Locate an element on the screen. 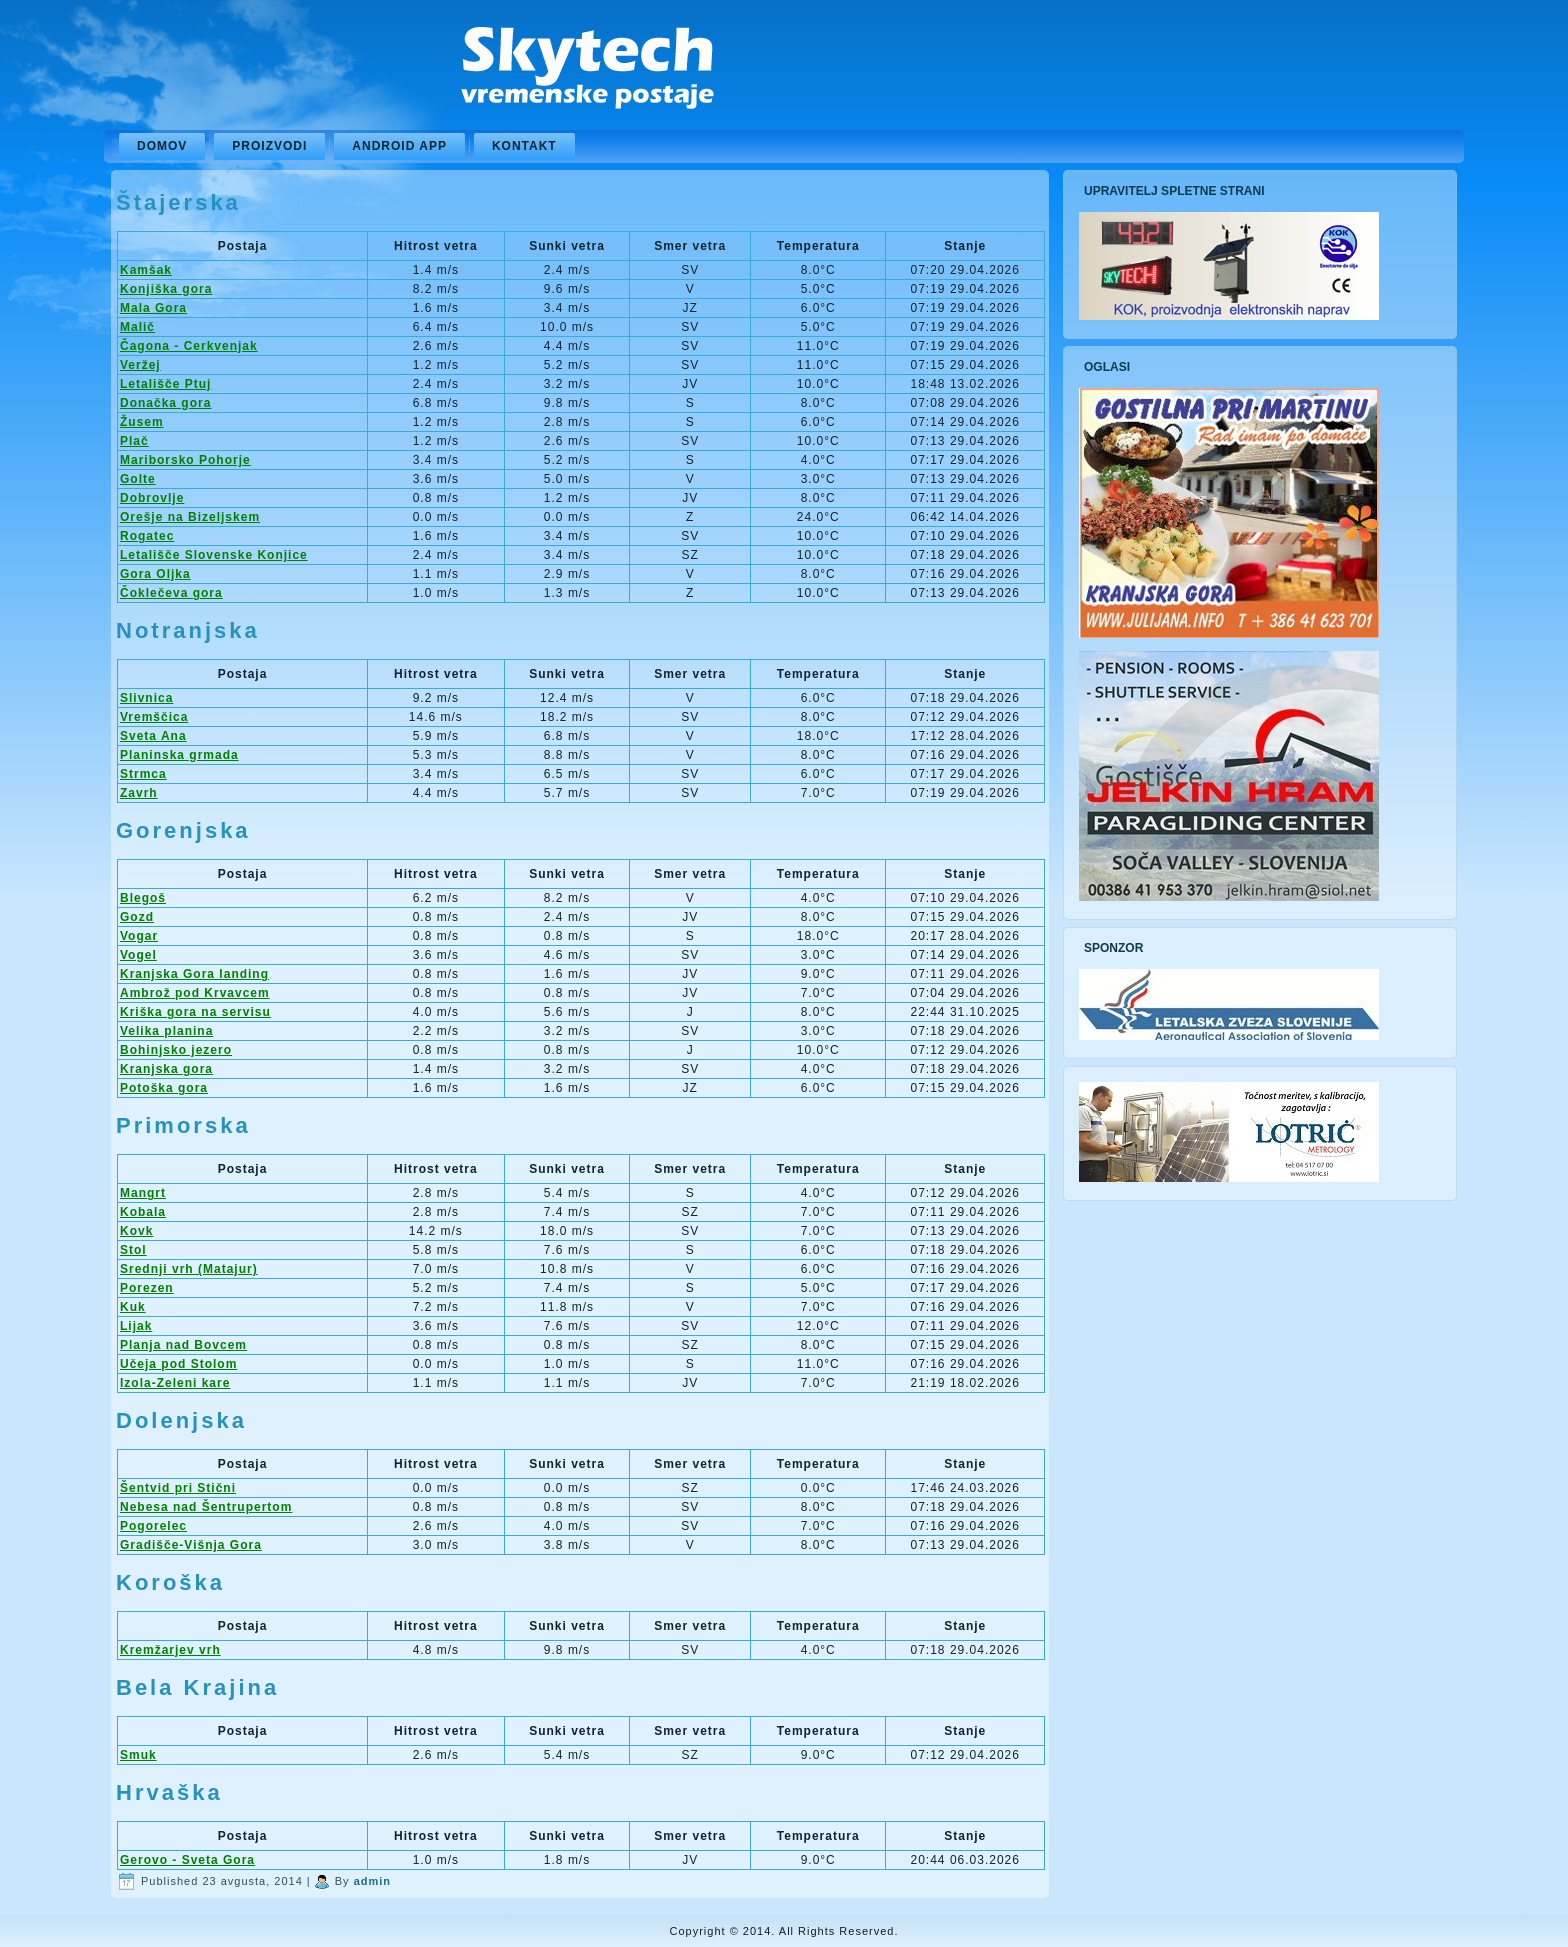  Vogar is located at coordinates (139, 936).